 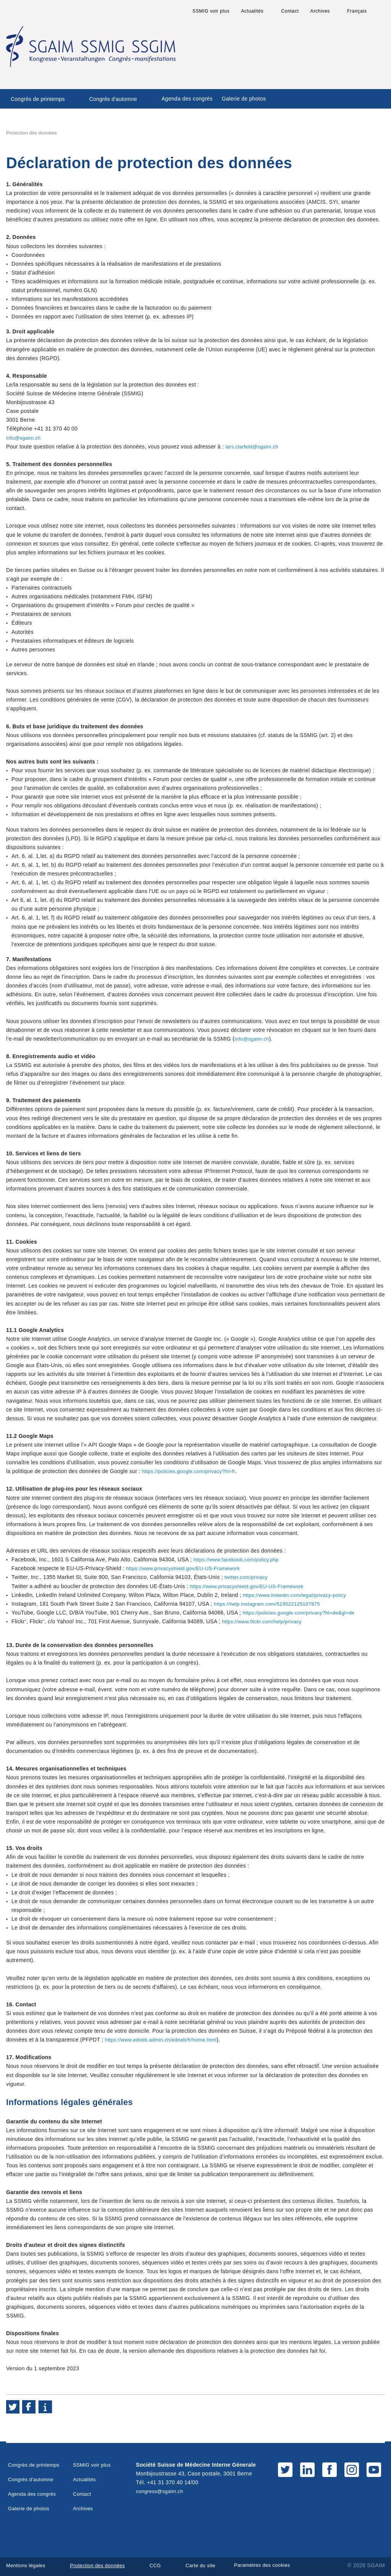 I want to click on info@sgaim.ch, so click(x=24, y=438).